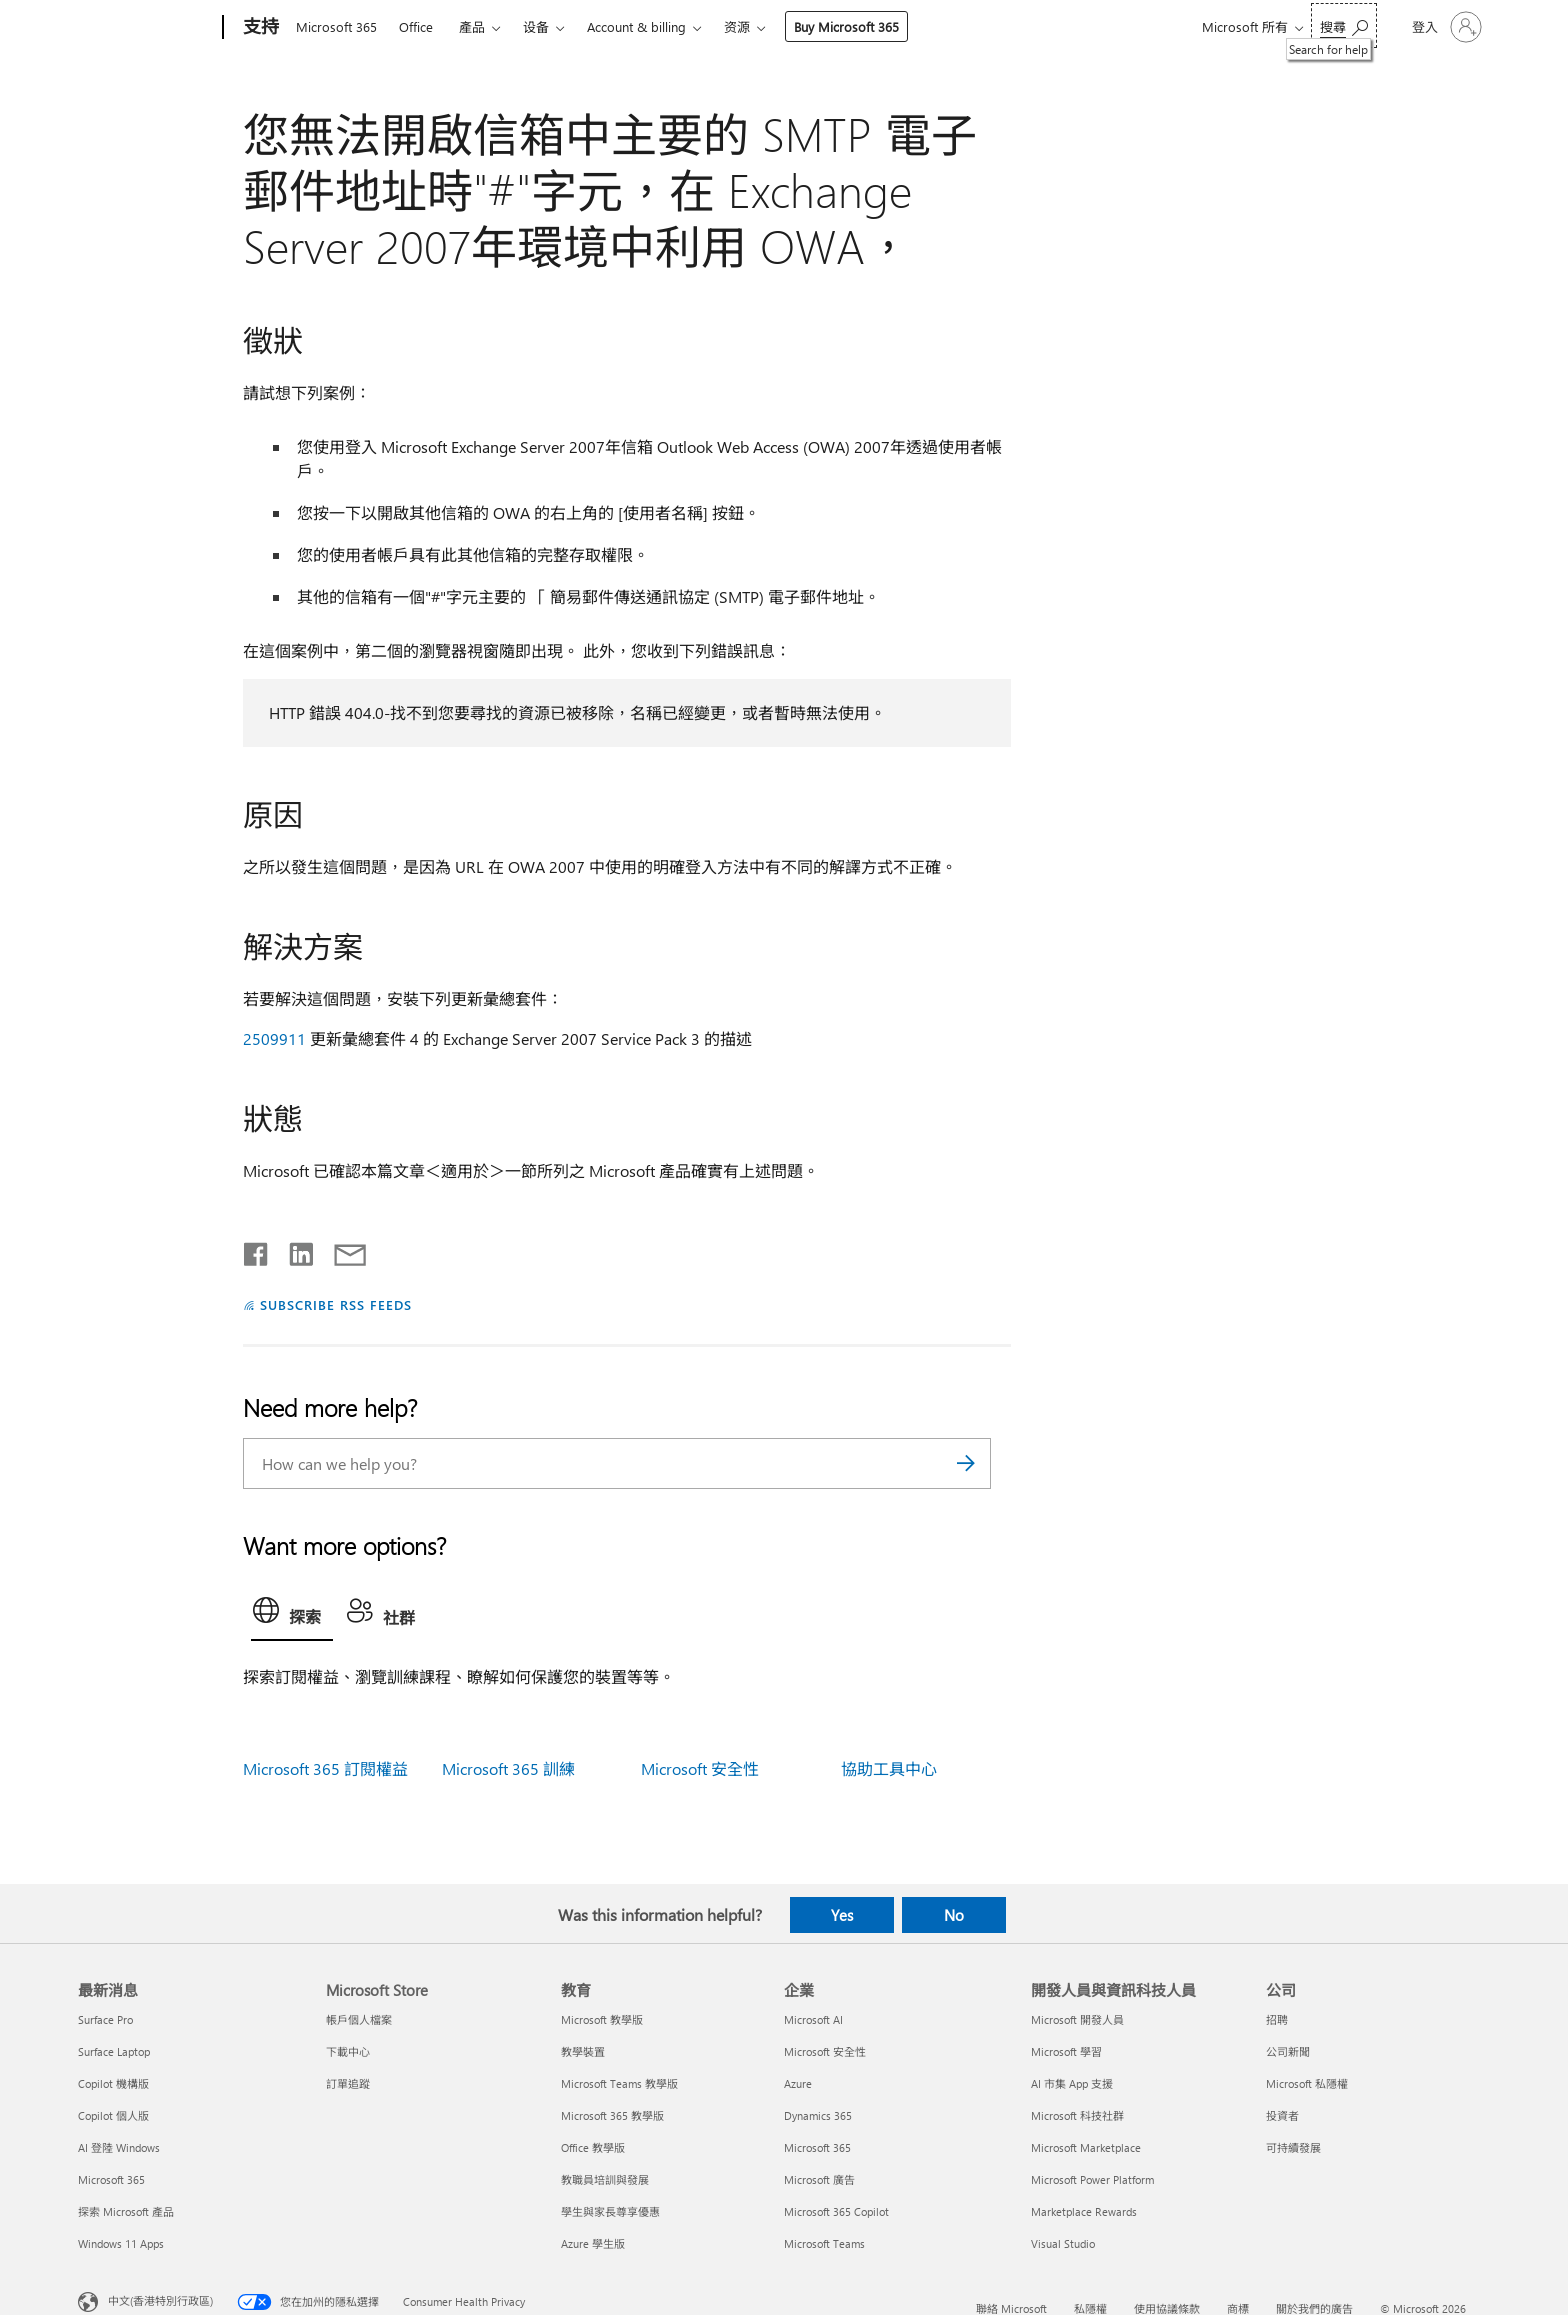 The height and width of the screenshot is (2315, 1568). I want to click on [登入您的帳戶], so click(1445, 27).